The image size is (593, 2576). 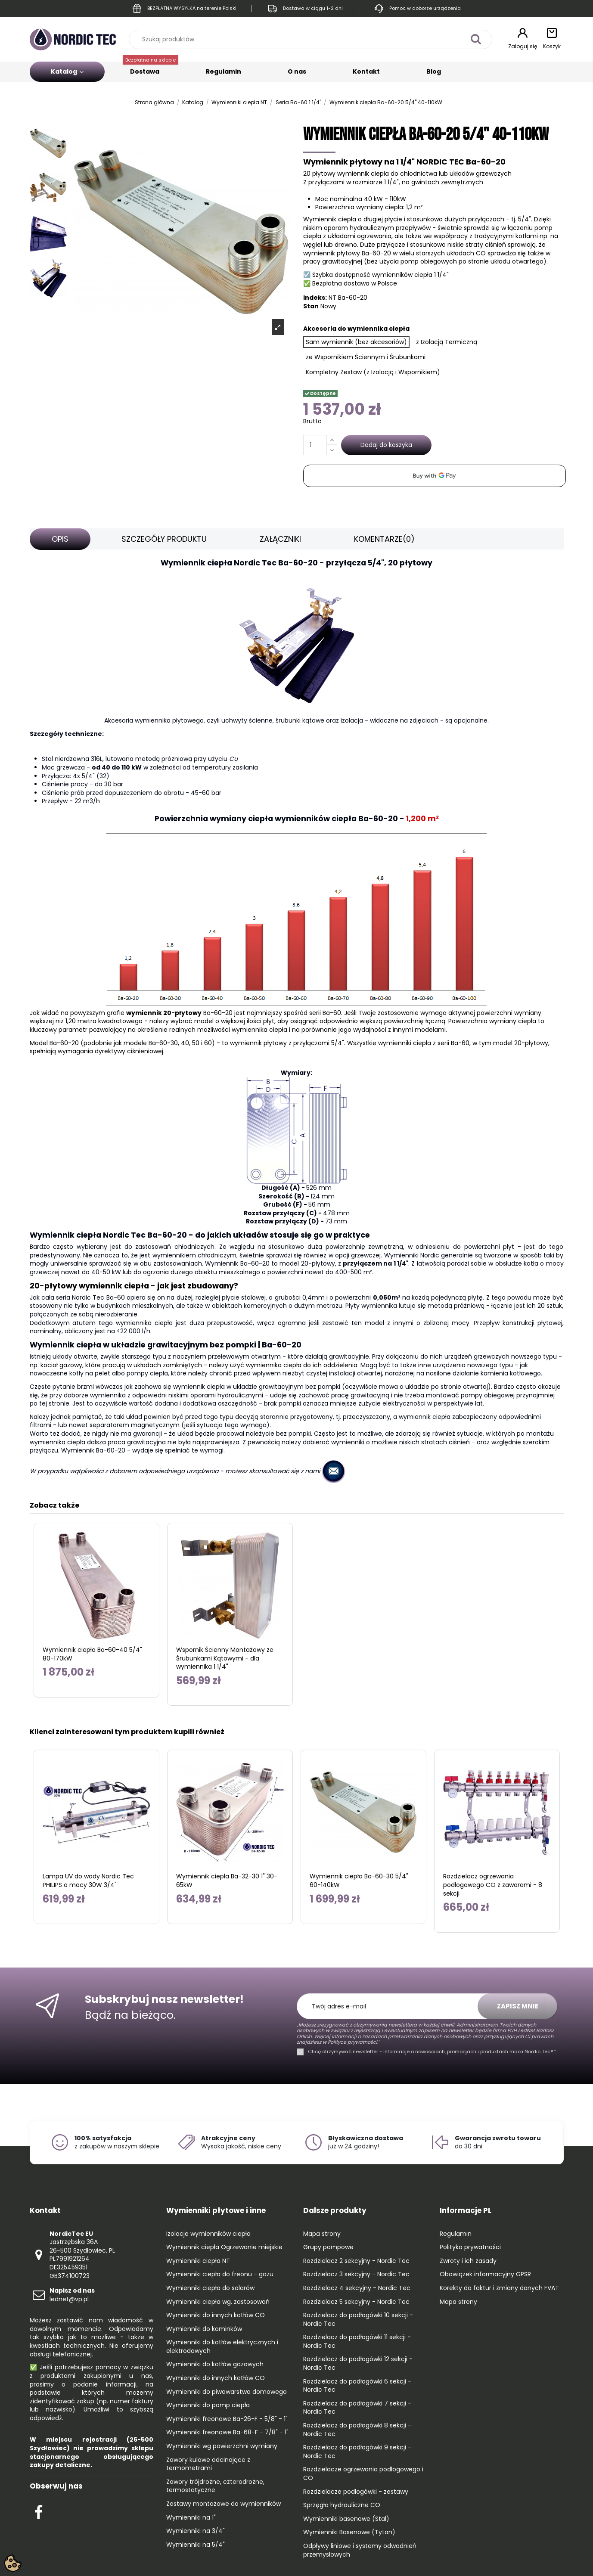 What do you see at coordinates (356, 2274) in the screenshot?
I see `Rozdzielacz 3 sekcyjny - Nordic Tec` at bounding box center [356, 2274].